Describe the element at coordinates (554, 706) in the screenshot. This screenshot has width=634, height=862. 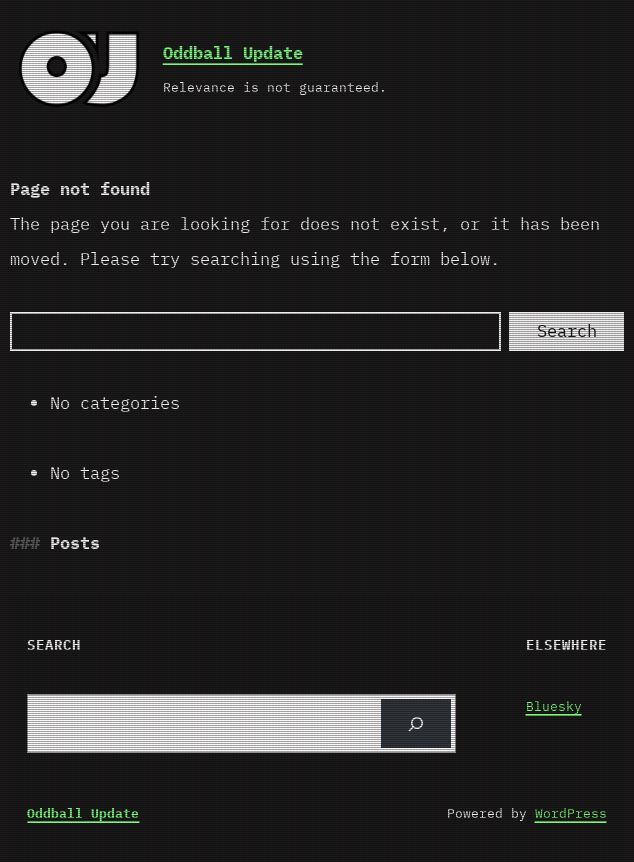
I see `Bluesky` at that location.